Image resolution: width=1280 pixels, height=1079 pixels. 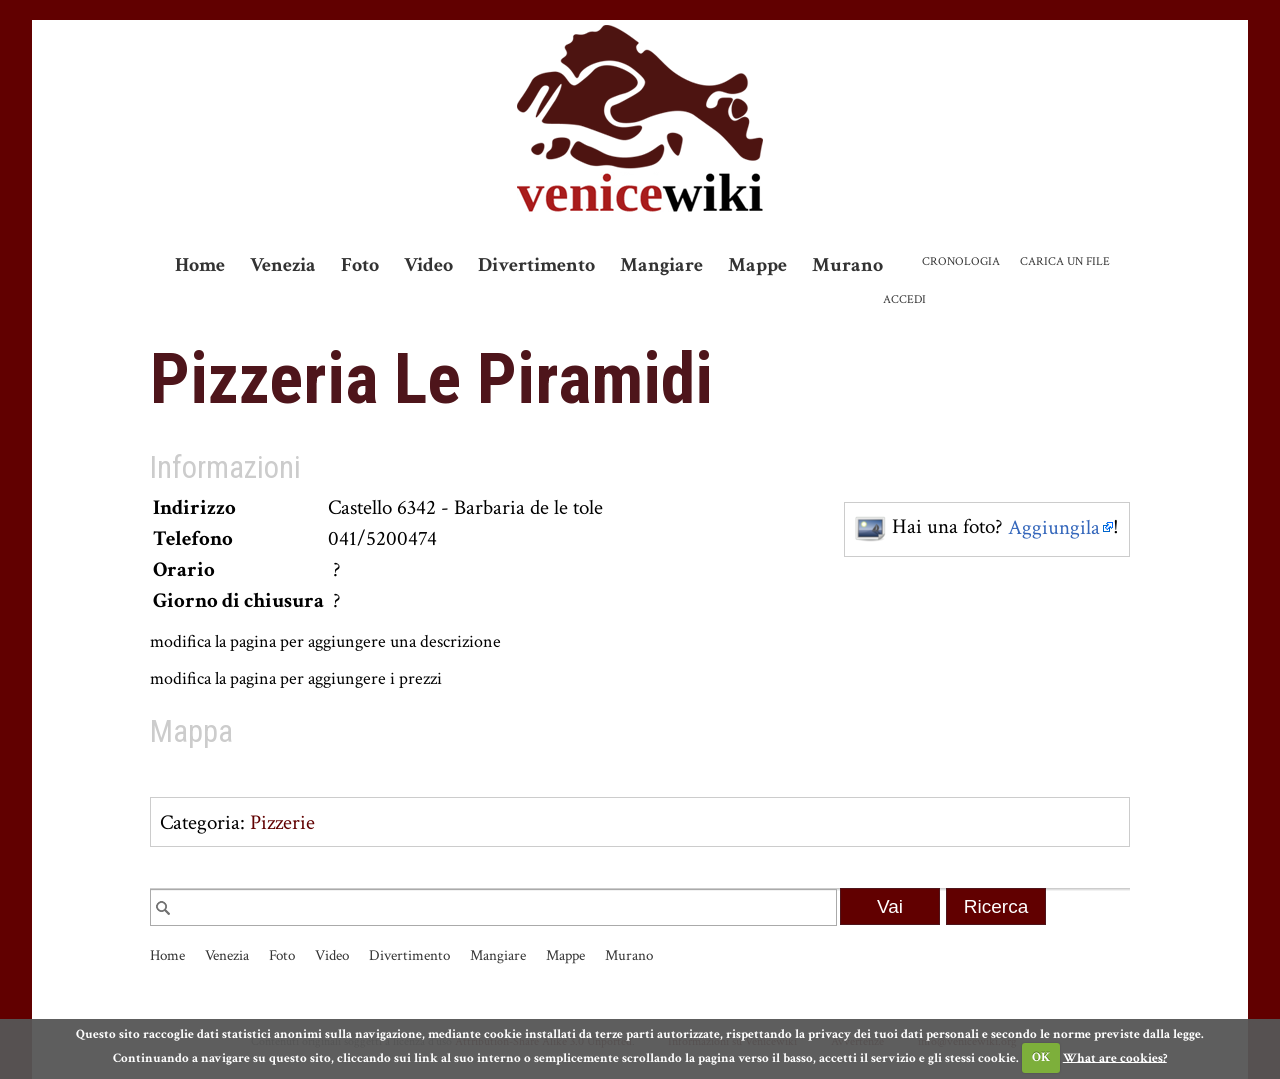 What do you see at coordinates (200, 265) in the screenshot?
I see `Home` at bounding box center [200, 265].